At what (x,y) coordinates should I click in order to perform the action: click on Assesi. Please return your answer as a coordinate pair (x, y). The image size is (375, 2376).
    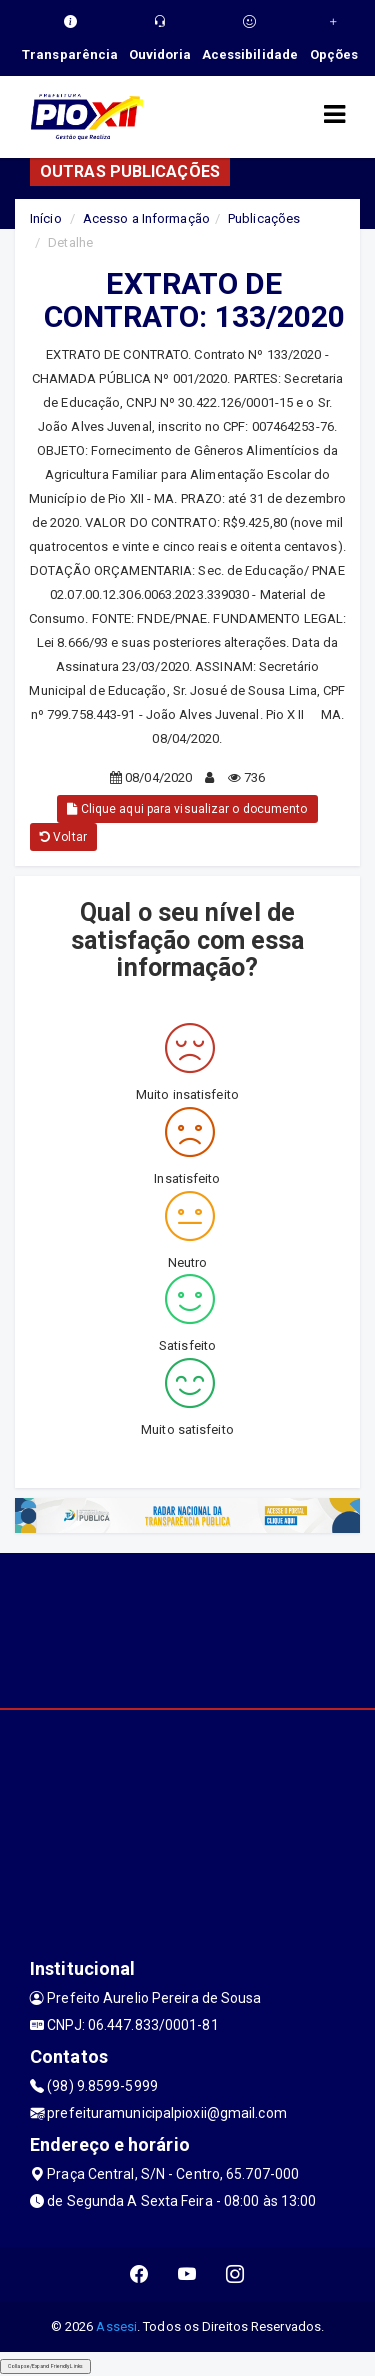
    Looking at the image, I should click on (116, 2326).